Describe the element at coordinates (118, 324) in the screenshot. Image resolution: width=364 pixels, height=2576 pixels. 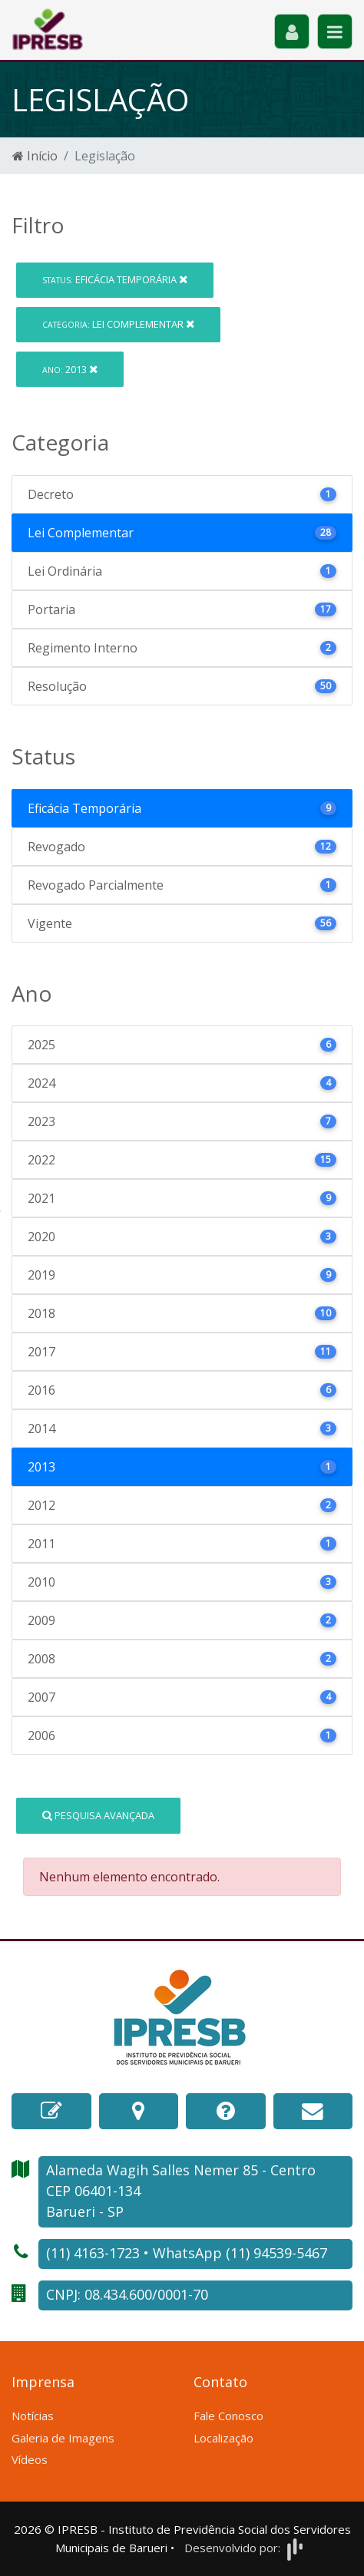
I see `Lei Complementar` at that location.